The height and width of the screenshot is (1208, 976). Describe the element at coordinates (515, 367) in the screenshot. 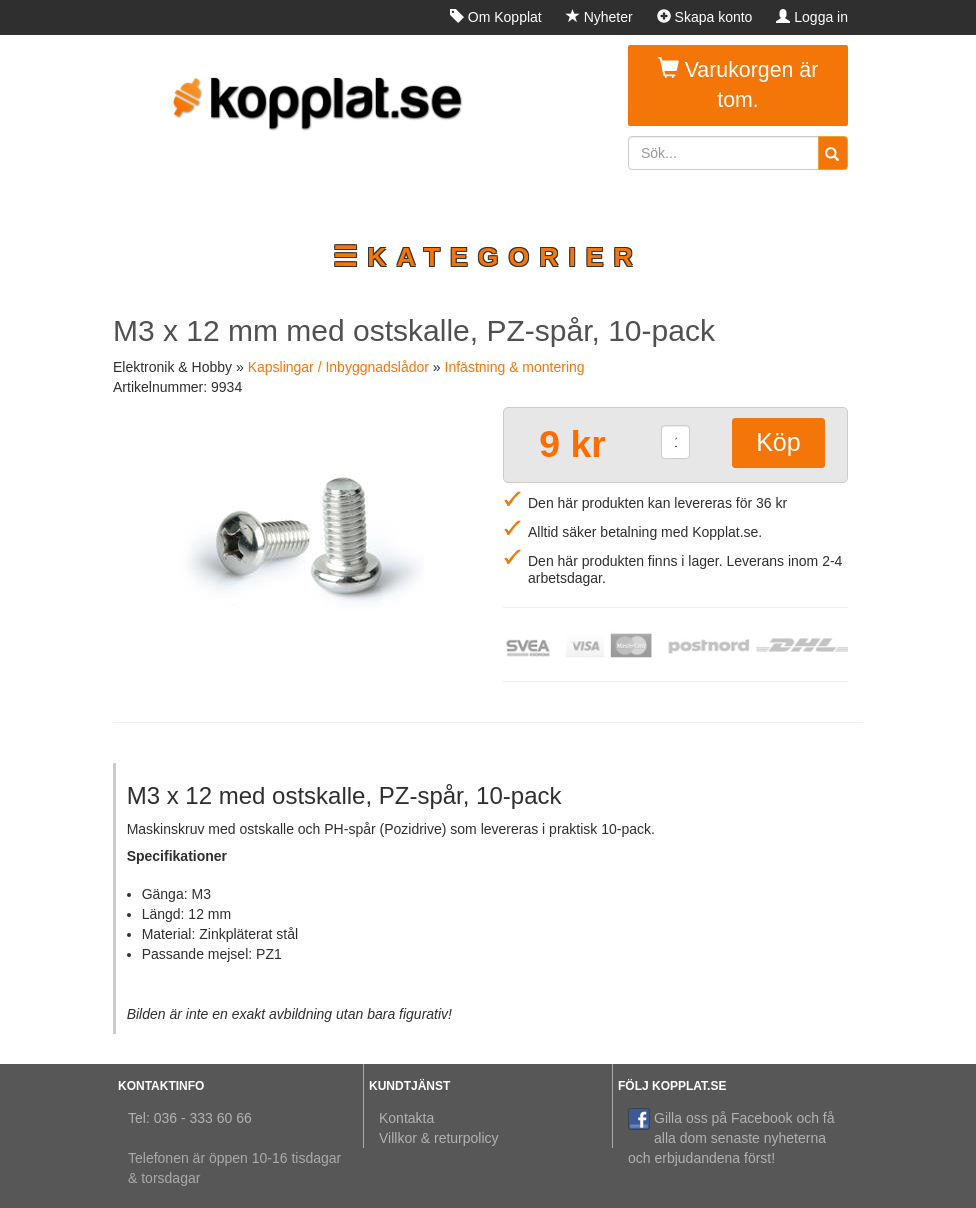

I see `Infästning & montering` at that location.